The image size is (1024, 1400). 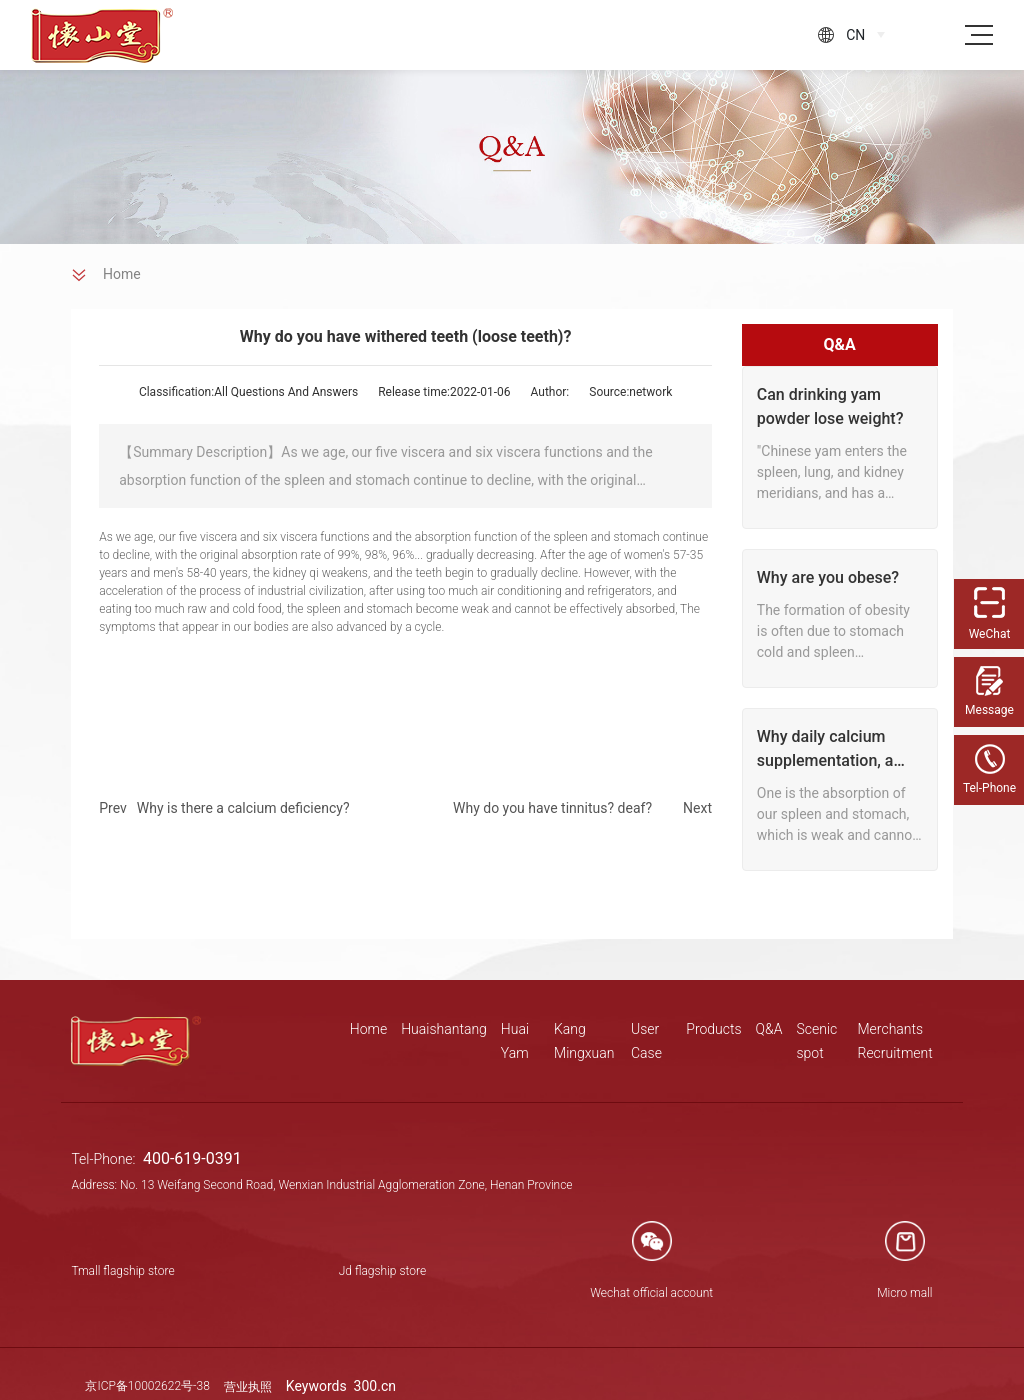 What do you see at coordinates (382, 1271) in the screenshot?
I see `Jd flagship store` at bounding box center [382, 1271].